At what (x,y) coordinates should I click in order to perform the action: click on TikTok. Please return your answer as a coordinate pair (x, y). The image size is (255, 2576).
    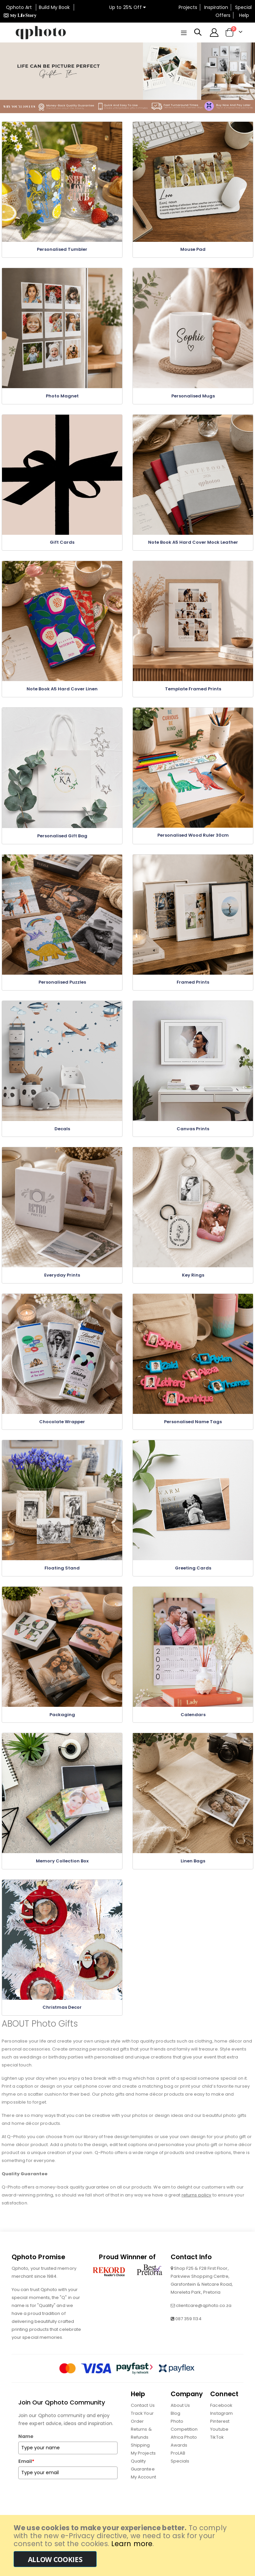
    Looking at the image, I should click on (216, 2443).